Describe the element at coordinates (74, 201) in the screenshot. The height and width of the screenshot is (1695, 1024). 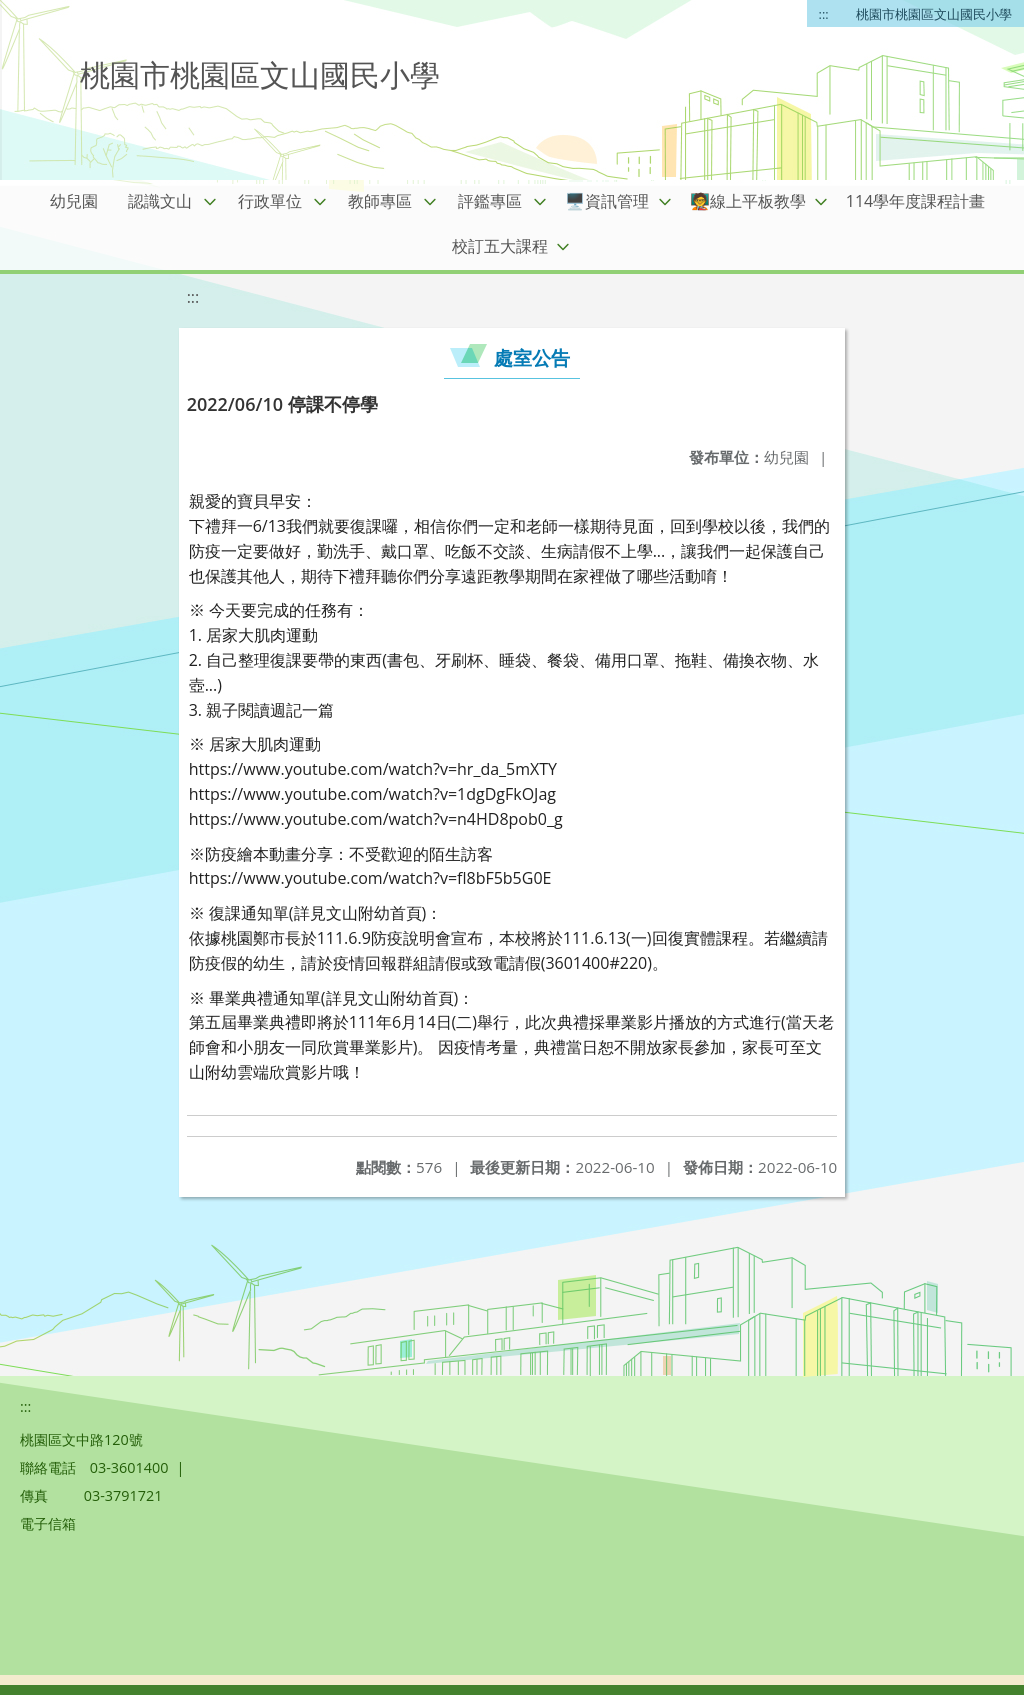
I see `幼兒園` at that location.